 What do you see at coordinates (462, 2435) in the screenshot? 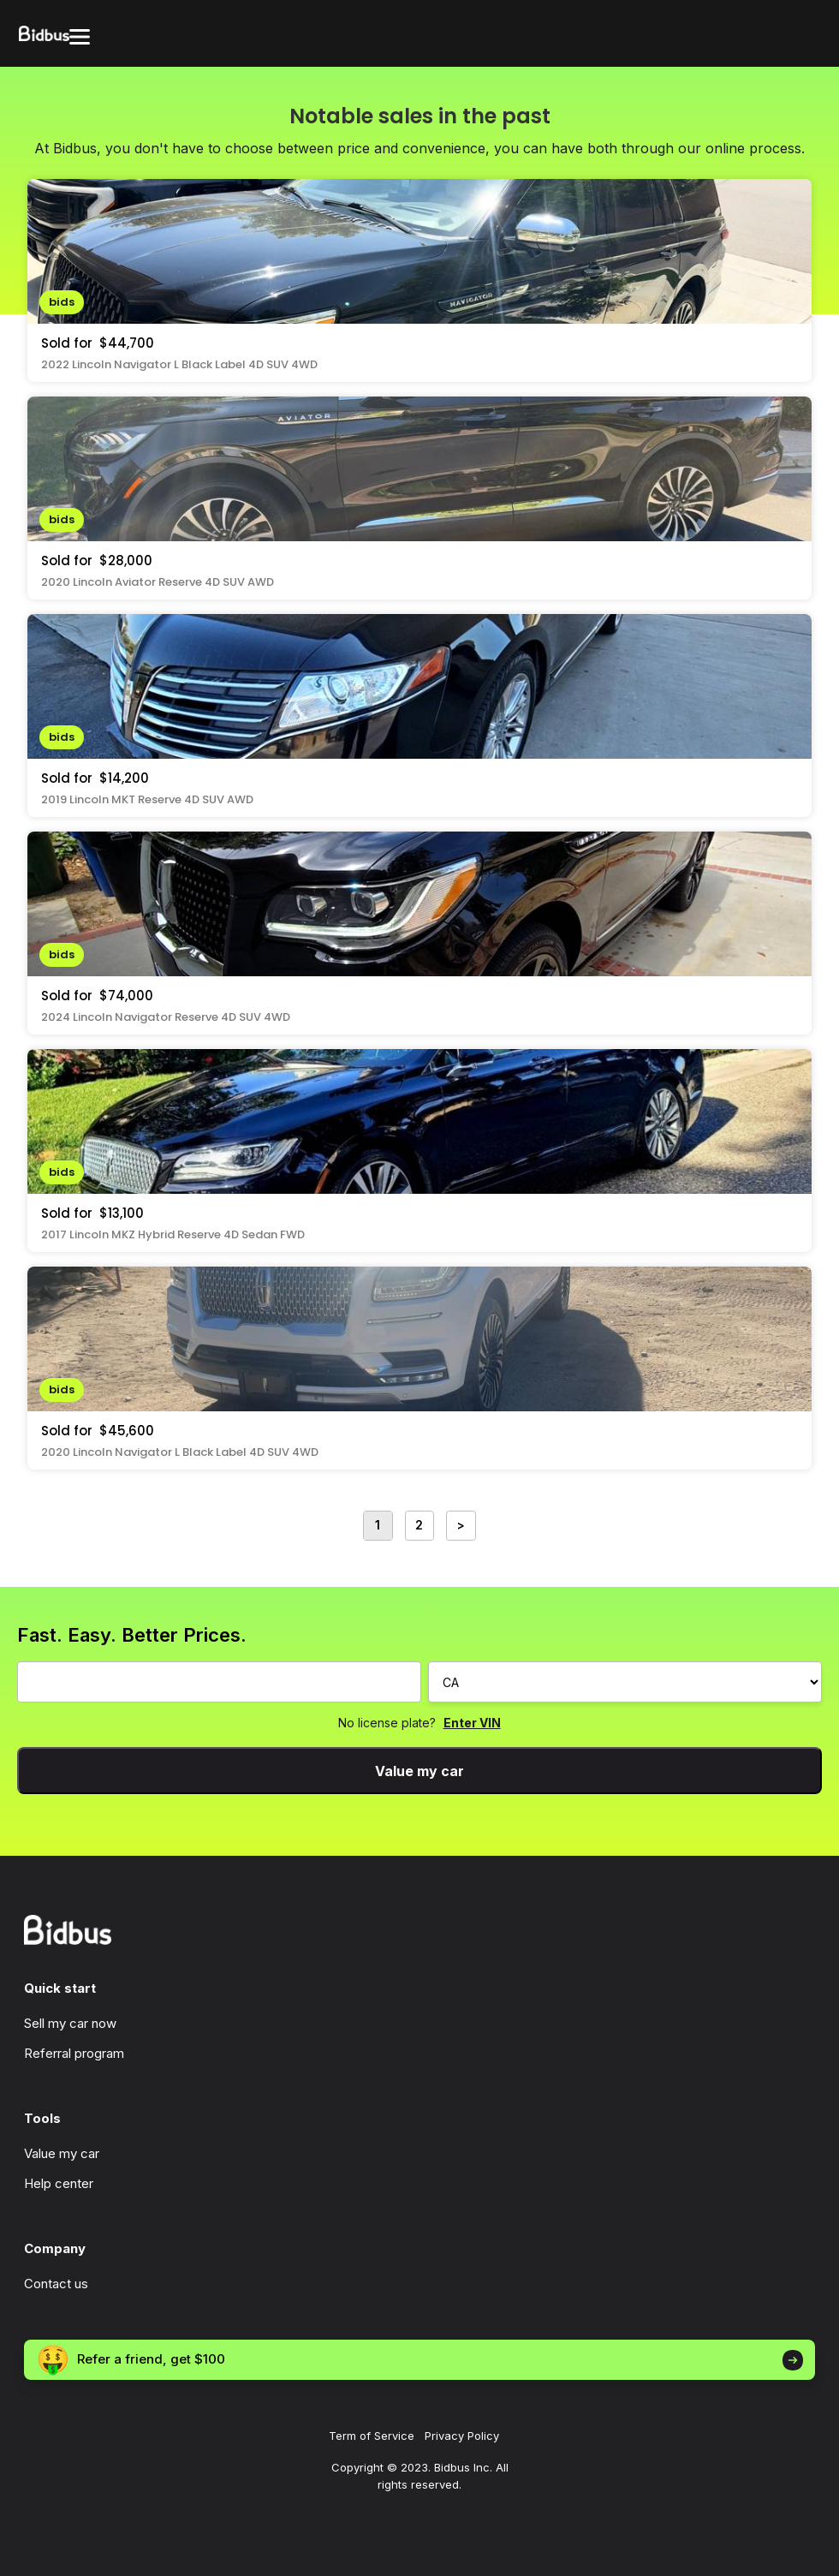
I see `Privacy Policy` at bounding box center [462, 2435].